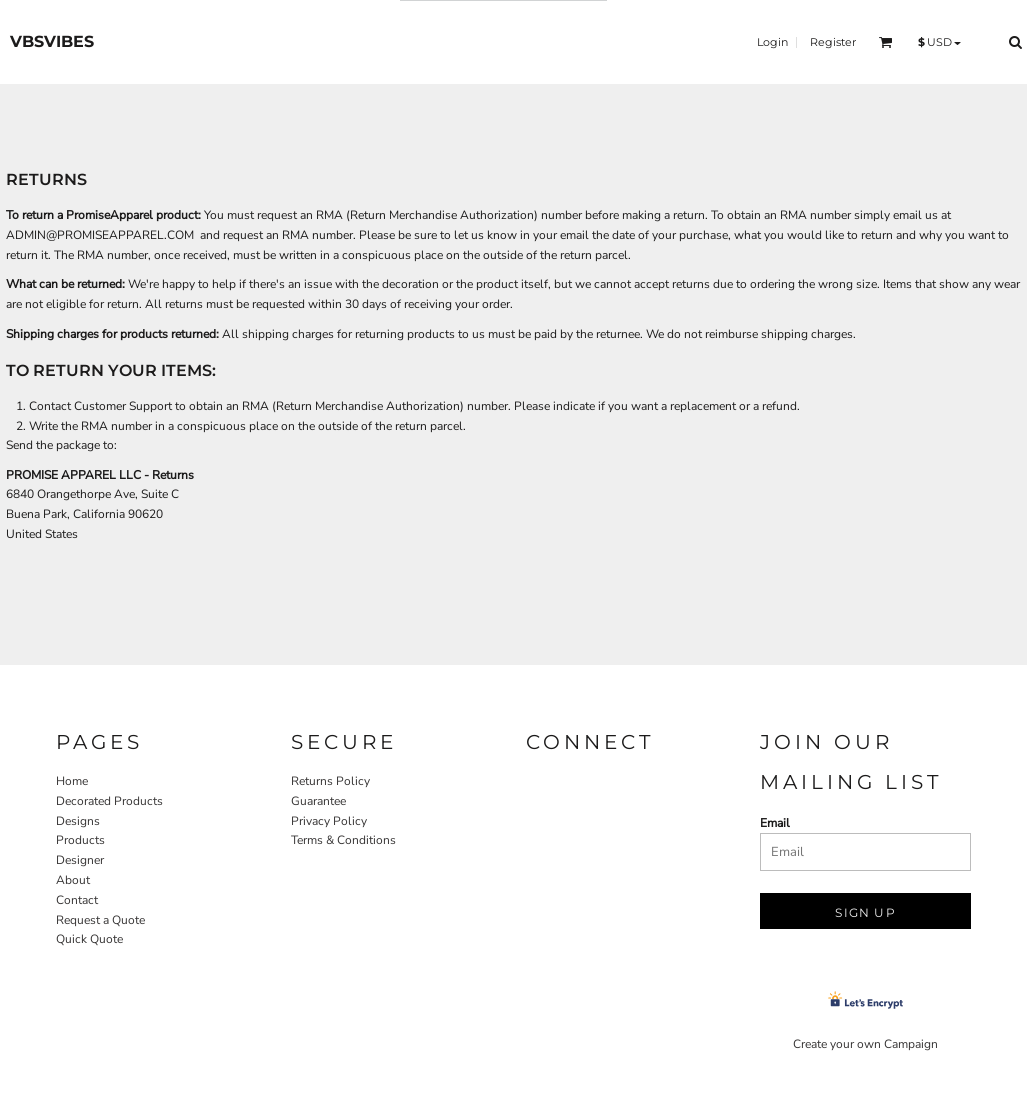 The width and height of the screenshot is (1027, 1112). I want to click on Customer Support, so click(123, 406).